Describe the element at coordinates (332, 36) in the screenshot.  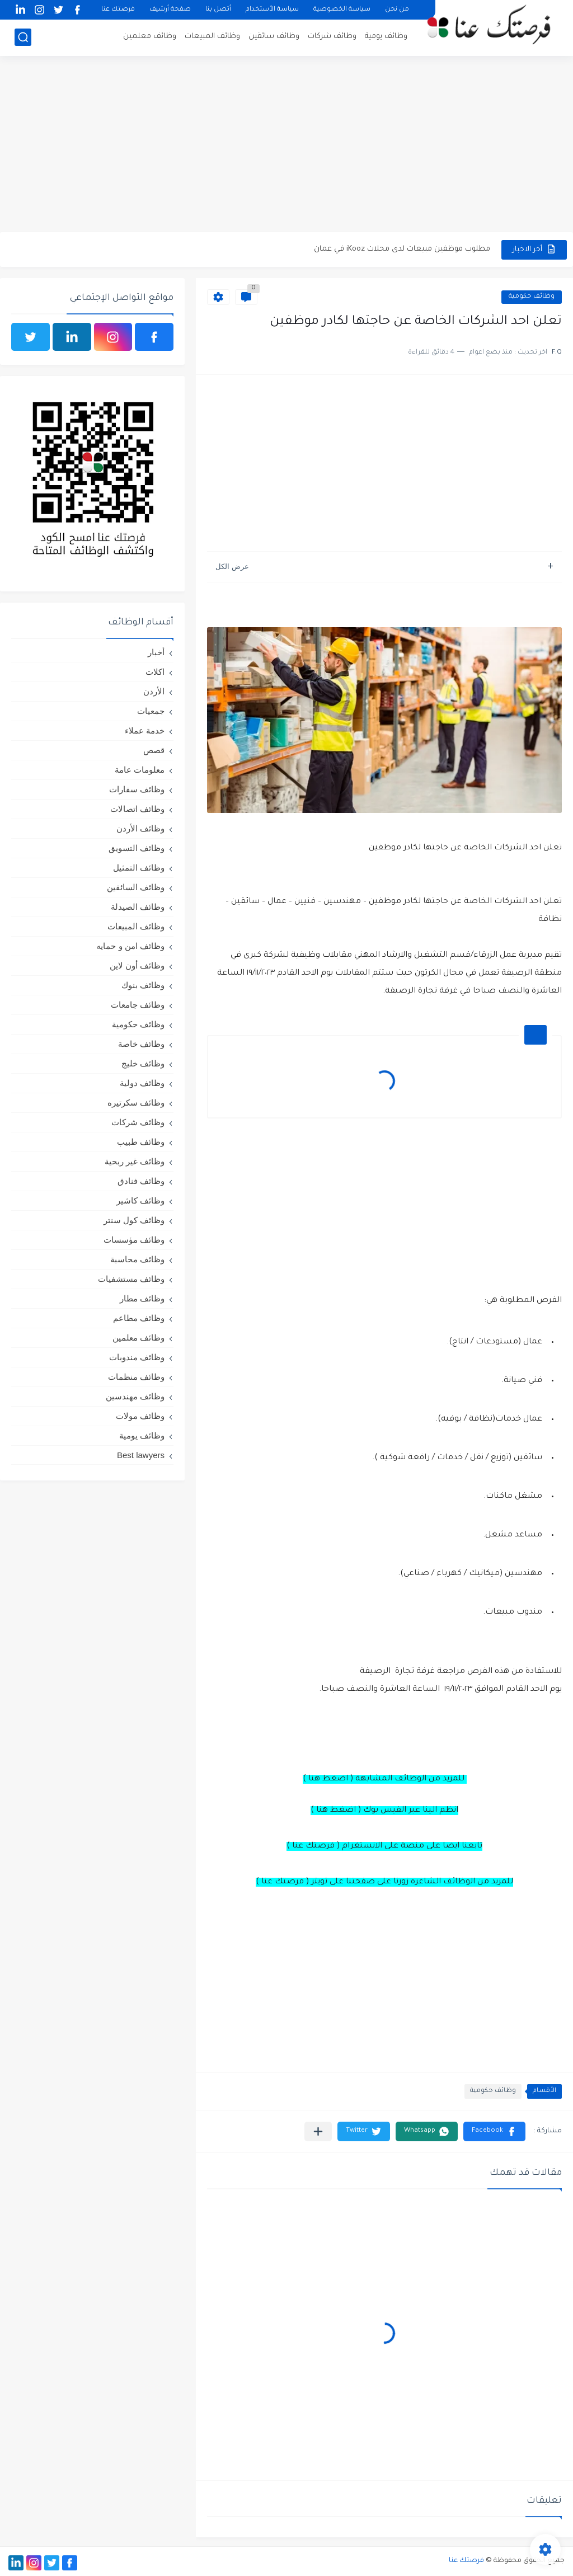
I see `وظائف شركات` at that location.